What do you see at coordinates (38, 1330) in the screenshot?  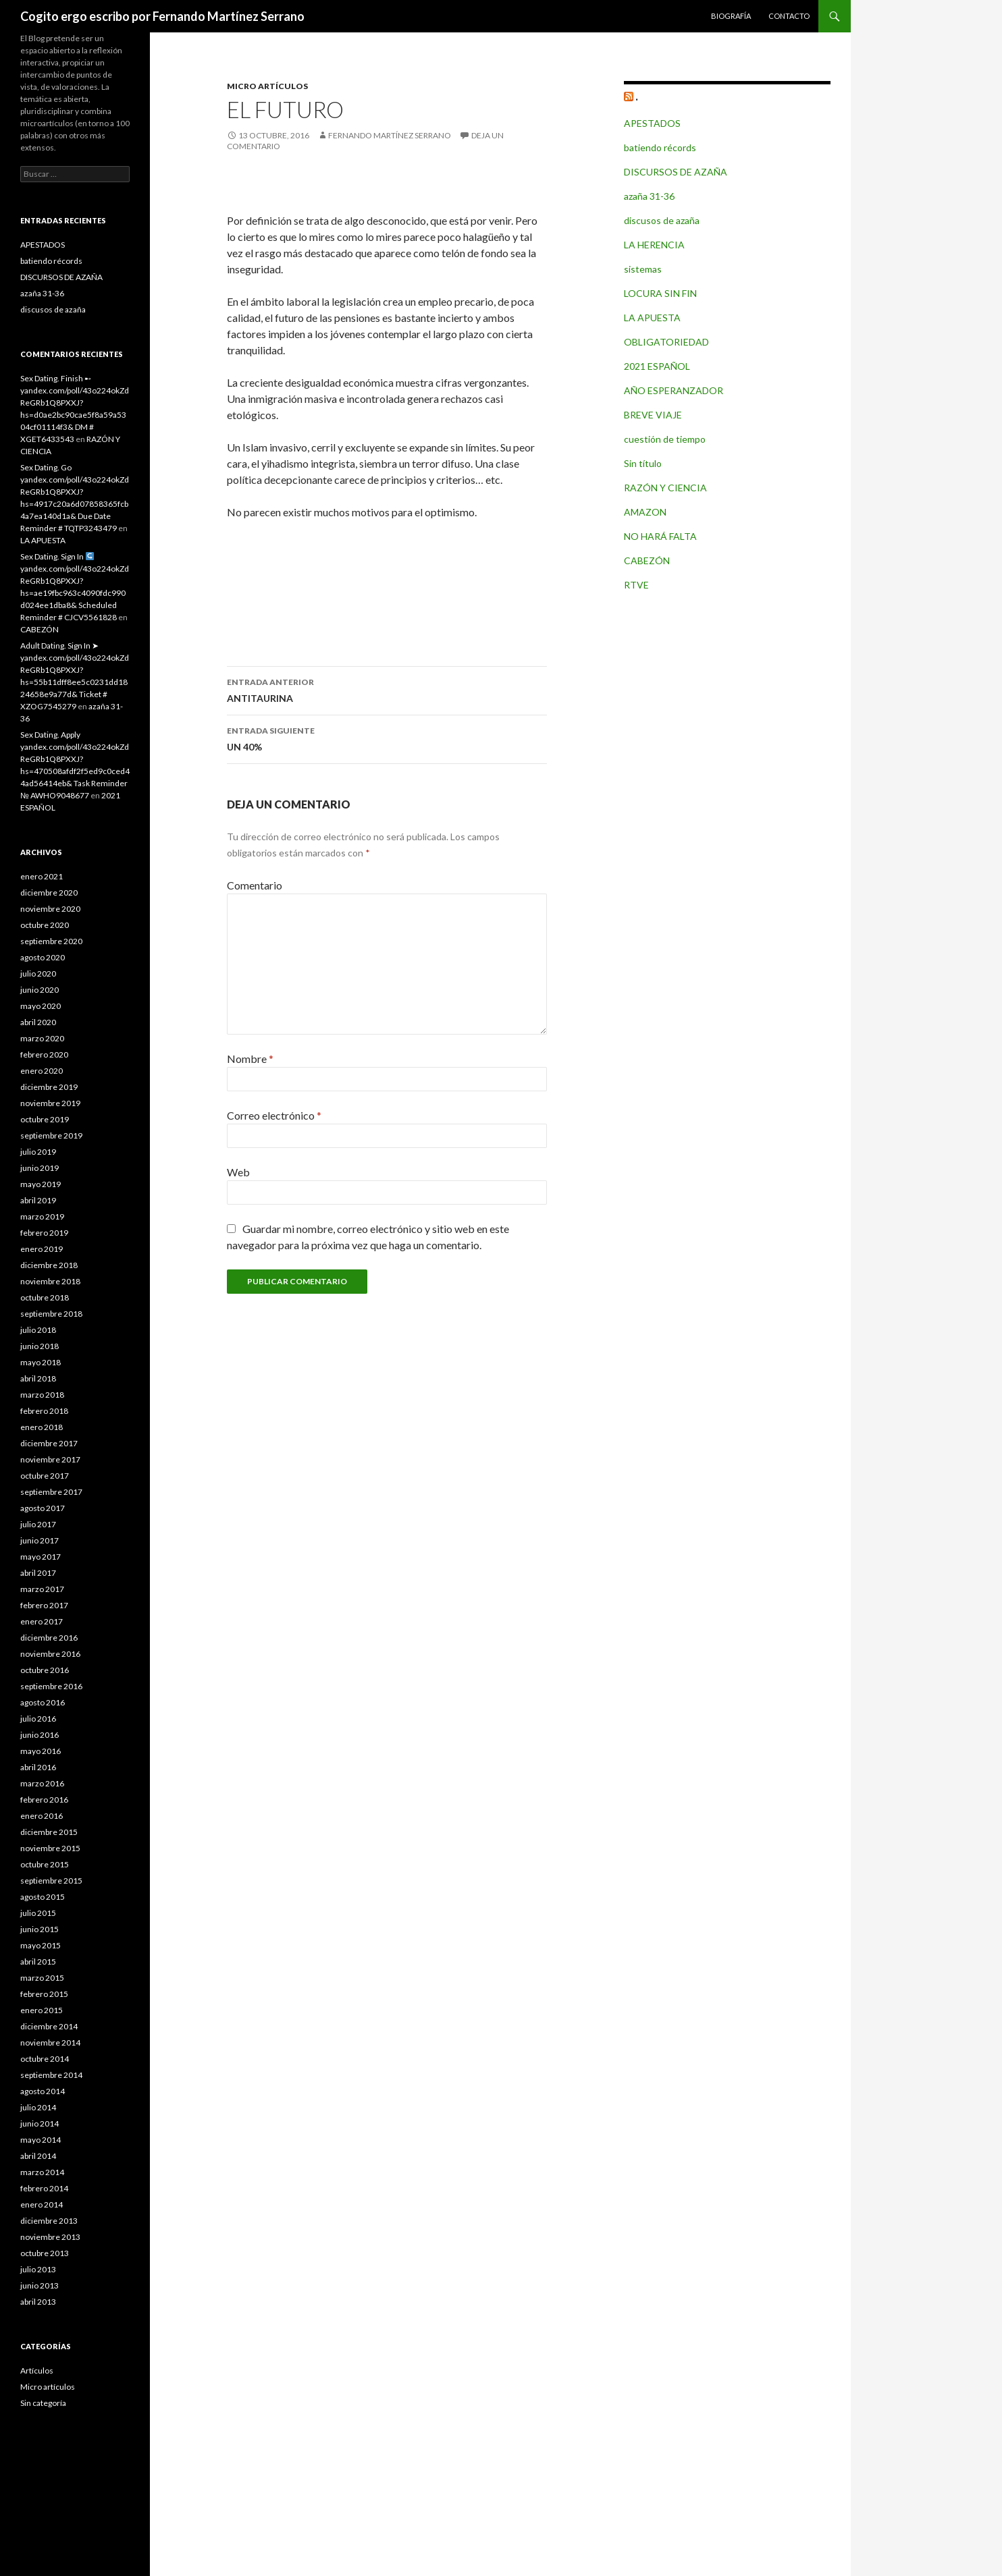 I see `julio 2018` at bounding box center [38, 1330].